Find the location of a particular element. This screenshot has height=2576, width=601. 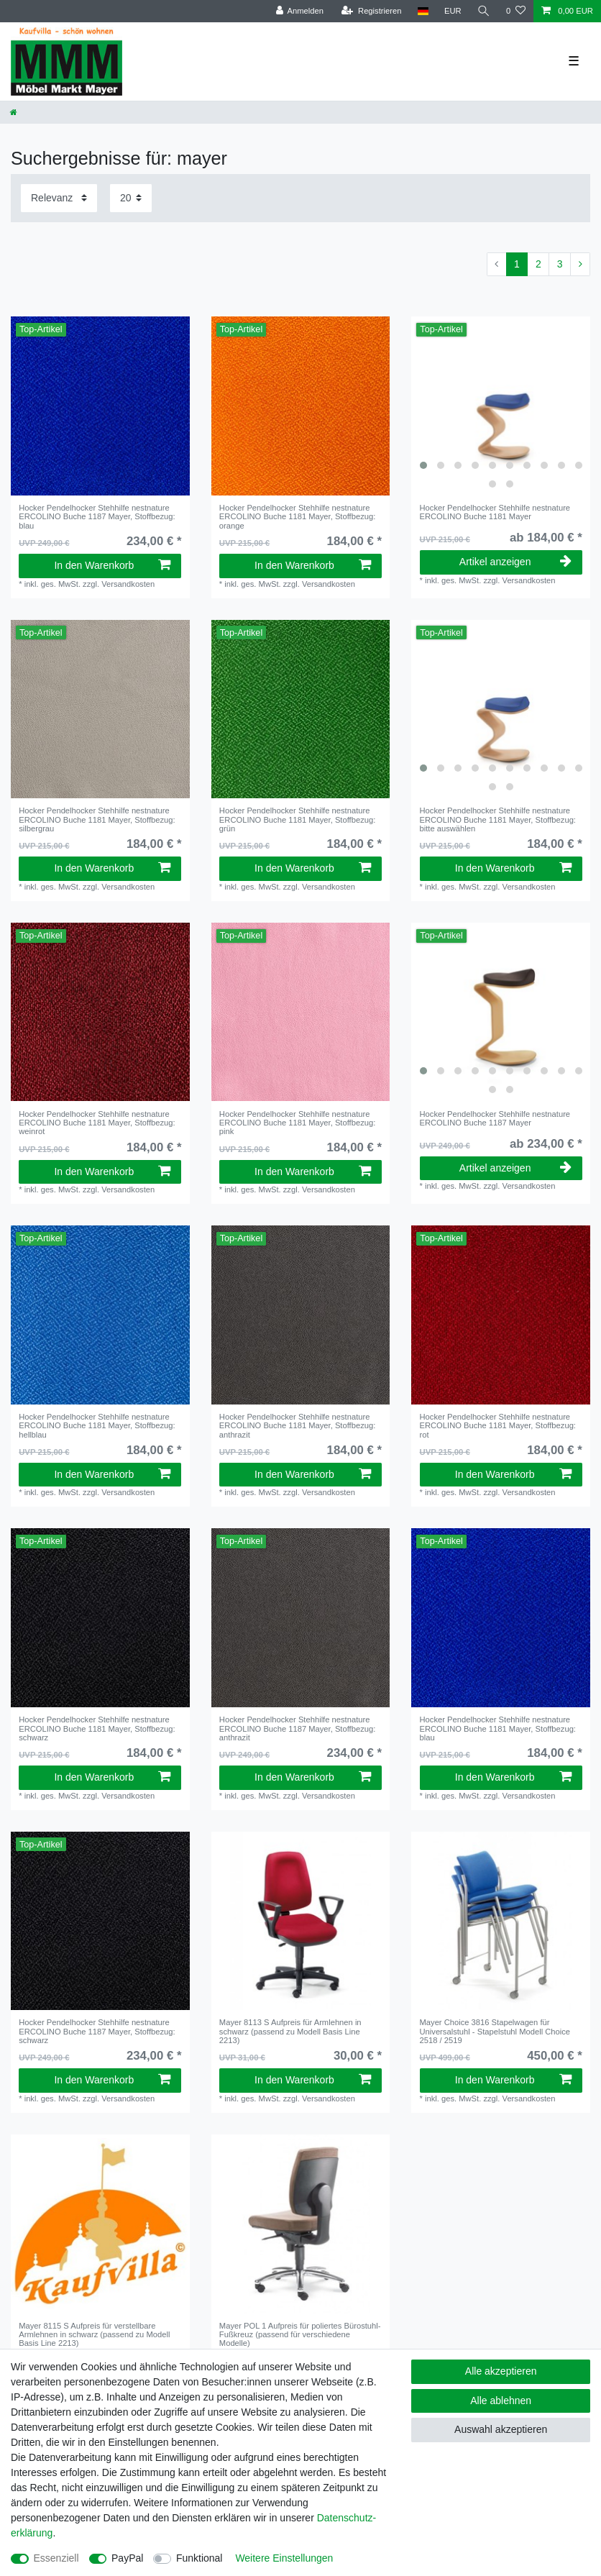

[Land] is located at coordinates (422, 11).